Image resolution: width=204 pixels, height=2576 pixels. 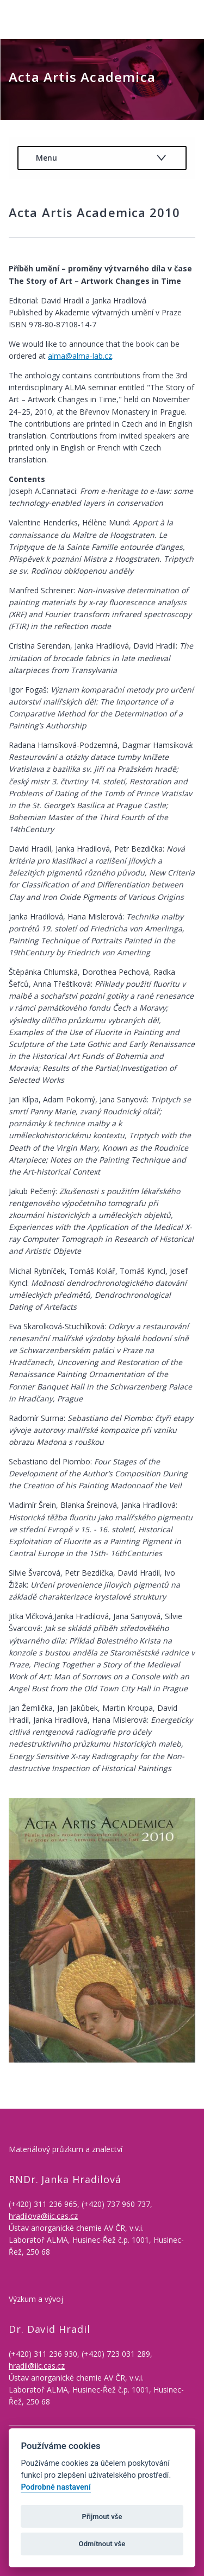 I want to click on Odmítnout vše, so click(x=102, y=2544).